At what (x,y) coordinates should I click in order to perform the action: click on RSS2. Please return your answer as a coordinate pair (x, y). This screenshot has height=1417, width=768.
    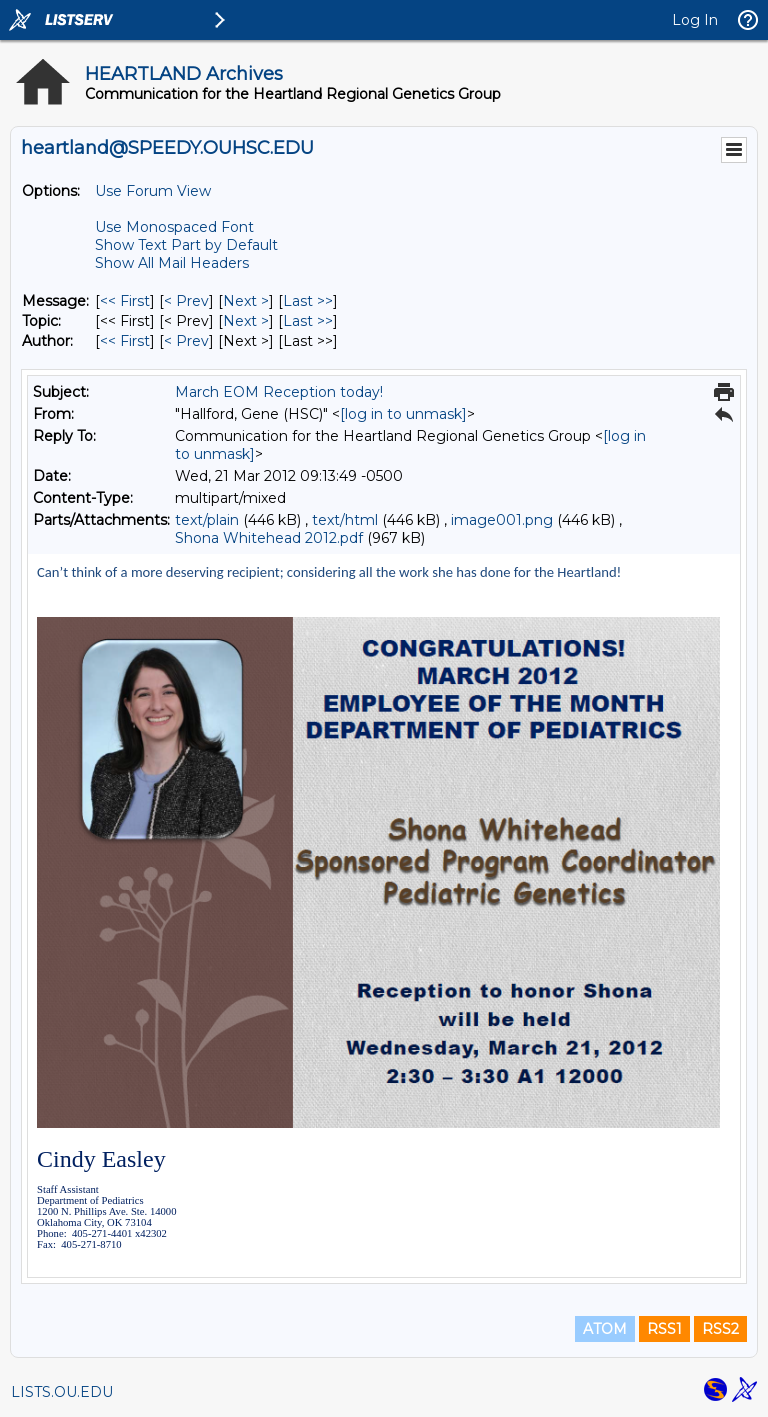
    Looking at the image, I should click on (720, 1329).